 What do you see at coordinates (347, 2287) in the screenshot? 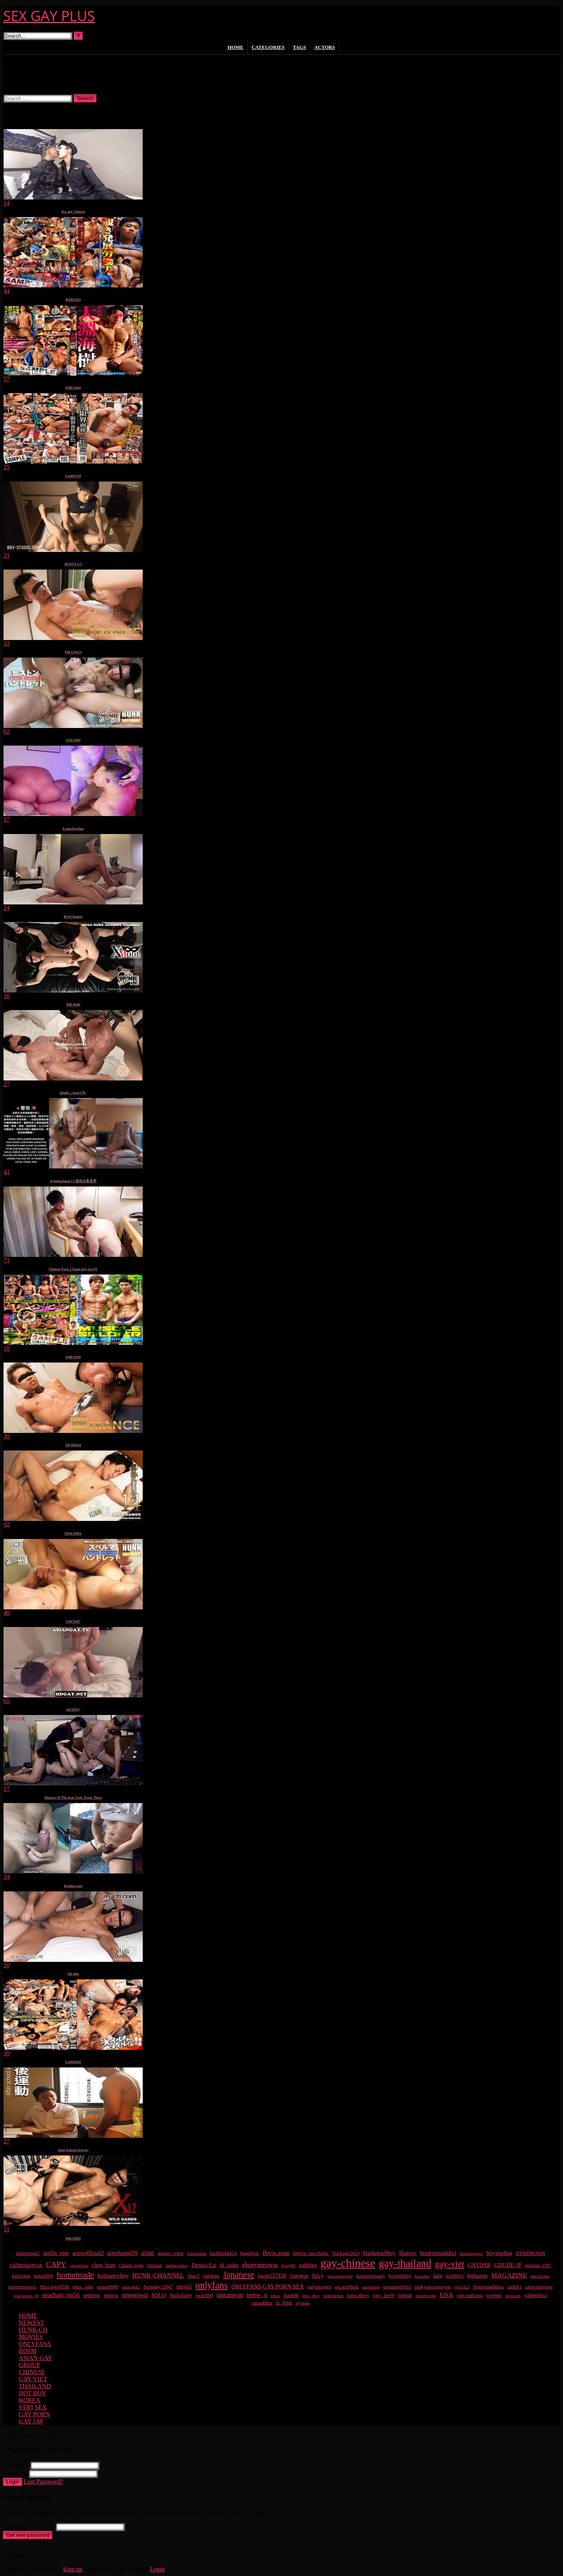
I see `oscar10both [oscar10both (21 items)]` at bounding box center [347, 2287].